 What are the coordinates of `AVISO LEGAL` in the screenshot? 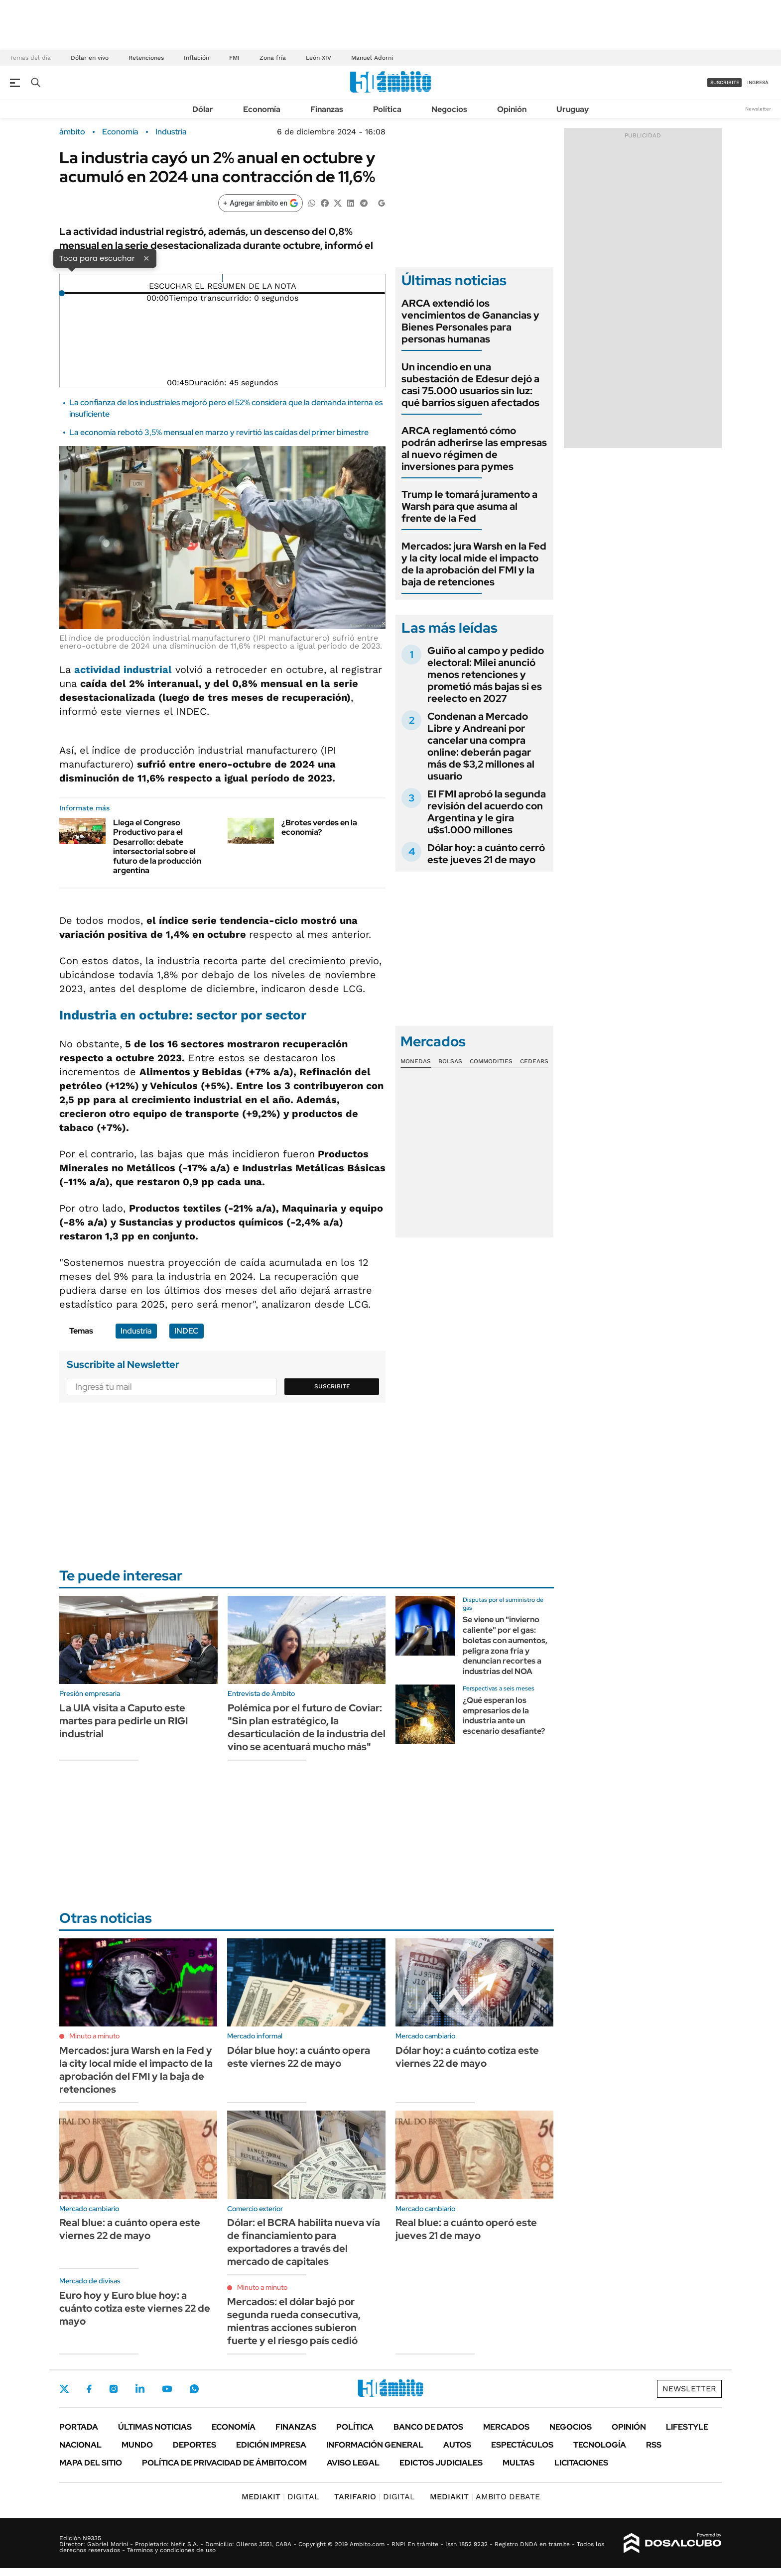 It's located at (353, 2463).